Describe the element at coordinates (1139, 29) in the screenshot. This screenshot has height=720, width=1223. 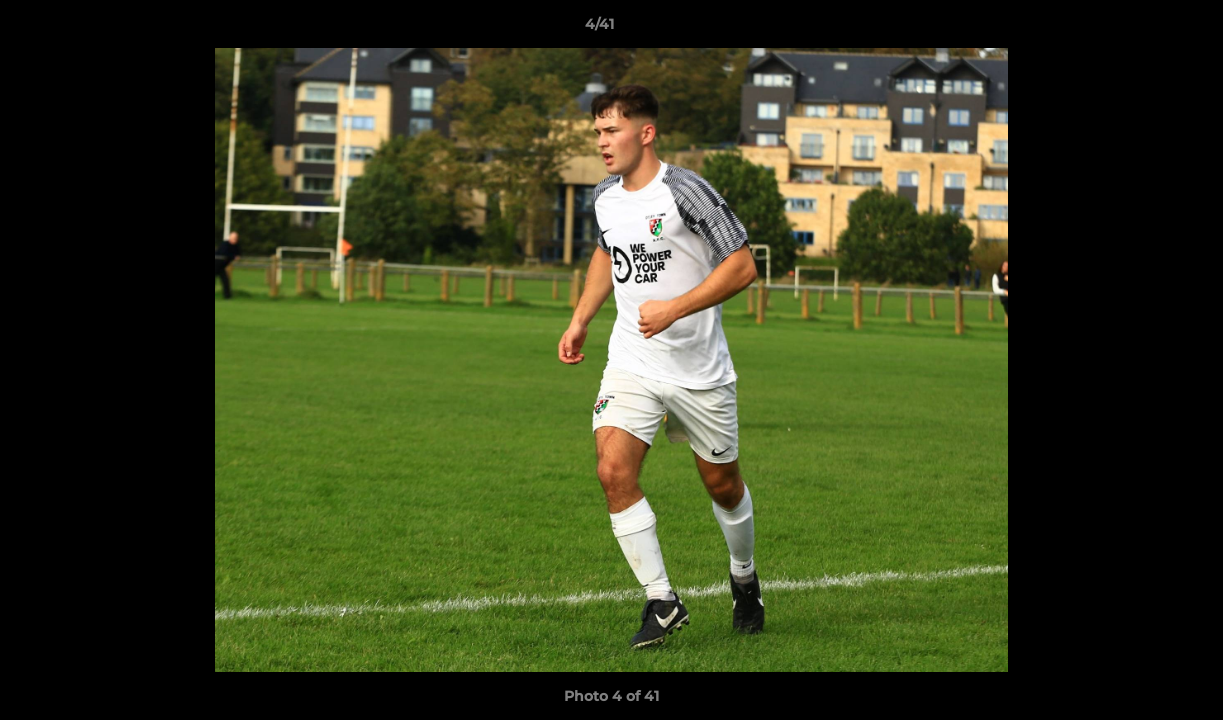
I see `[button]` at that location.